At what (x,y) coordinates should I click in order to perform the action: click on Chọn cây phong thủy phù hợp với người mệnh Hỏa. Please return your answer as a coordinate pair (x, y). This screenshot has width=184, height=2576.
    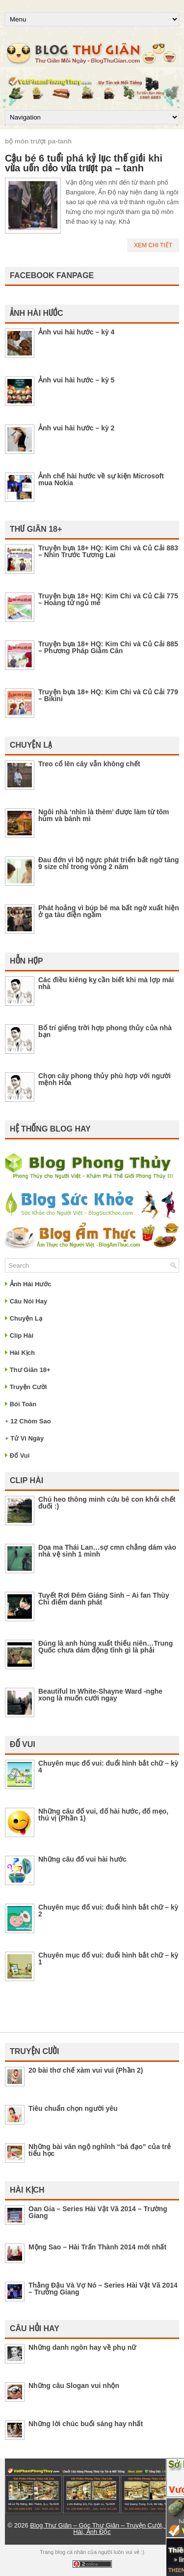
    Looking at the image, I should click on (104, 1079).